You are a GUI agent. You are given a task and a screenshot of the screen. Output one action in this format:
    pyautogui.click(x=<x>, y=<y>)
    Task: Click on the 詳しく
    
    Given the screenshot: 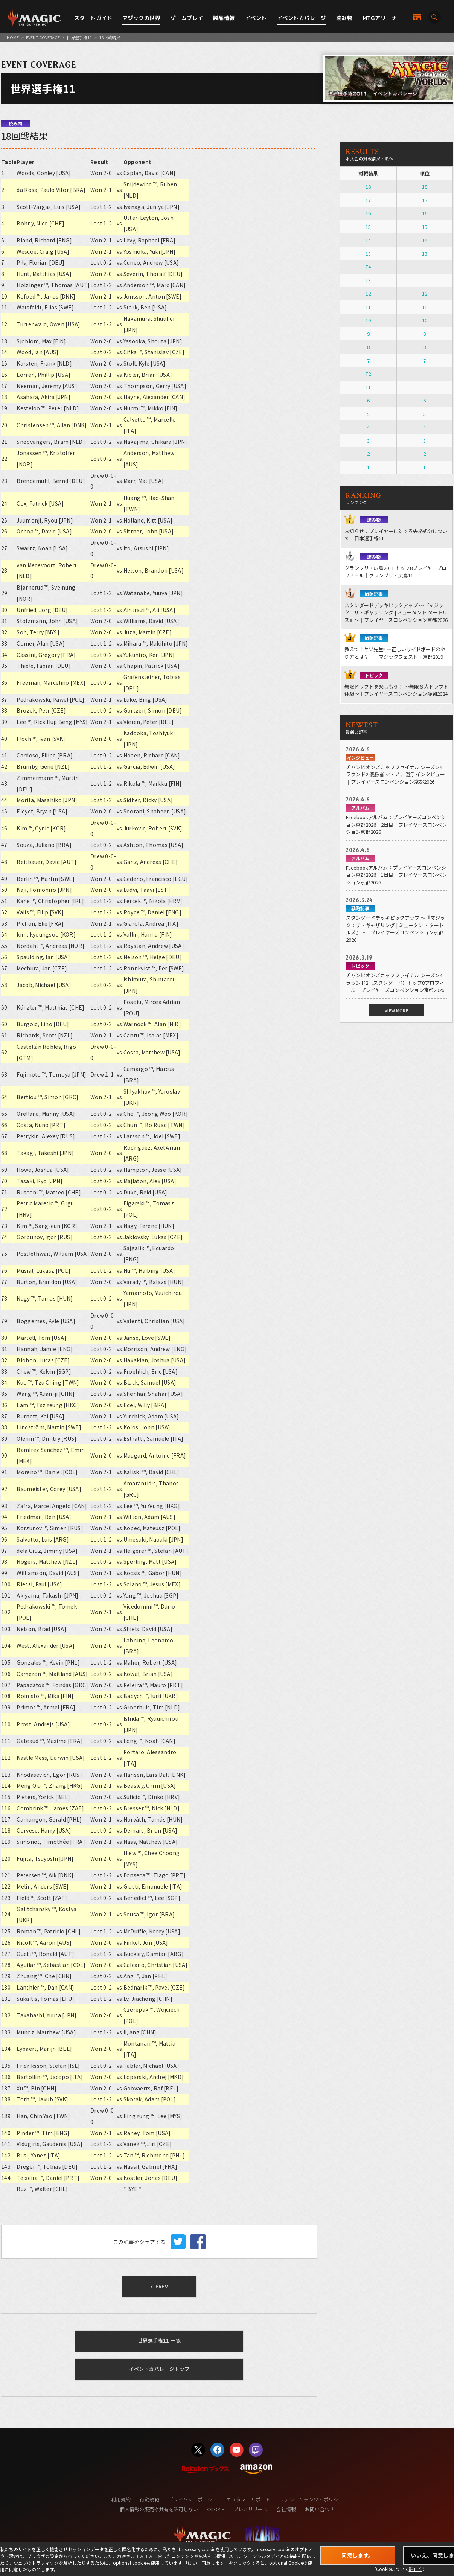 What is the action you would take?
    pyautogui.click(x=415, y=2569)
    